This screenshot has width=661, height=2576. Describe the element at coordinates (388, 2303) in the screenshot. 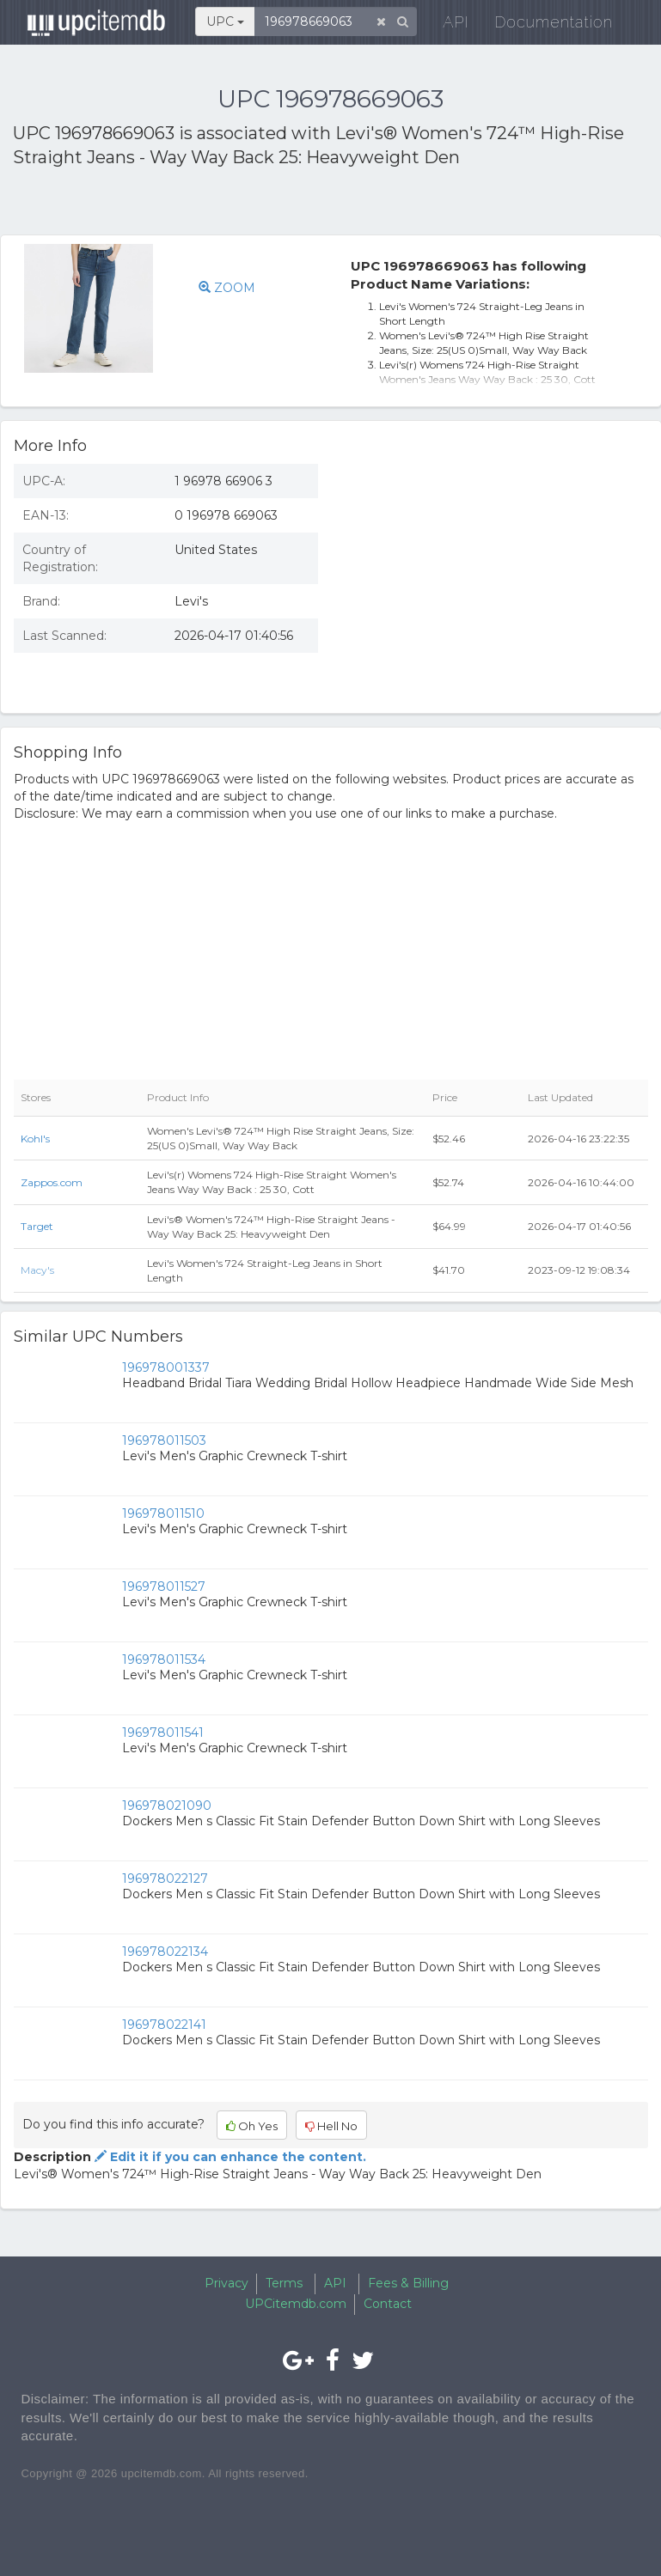

I see `Contact` at that location.